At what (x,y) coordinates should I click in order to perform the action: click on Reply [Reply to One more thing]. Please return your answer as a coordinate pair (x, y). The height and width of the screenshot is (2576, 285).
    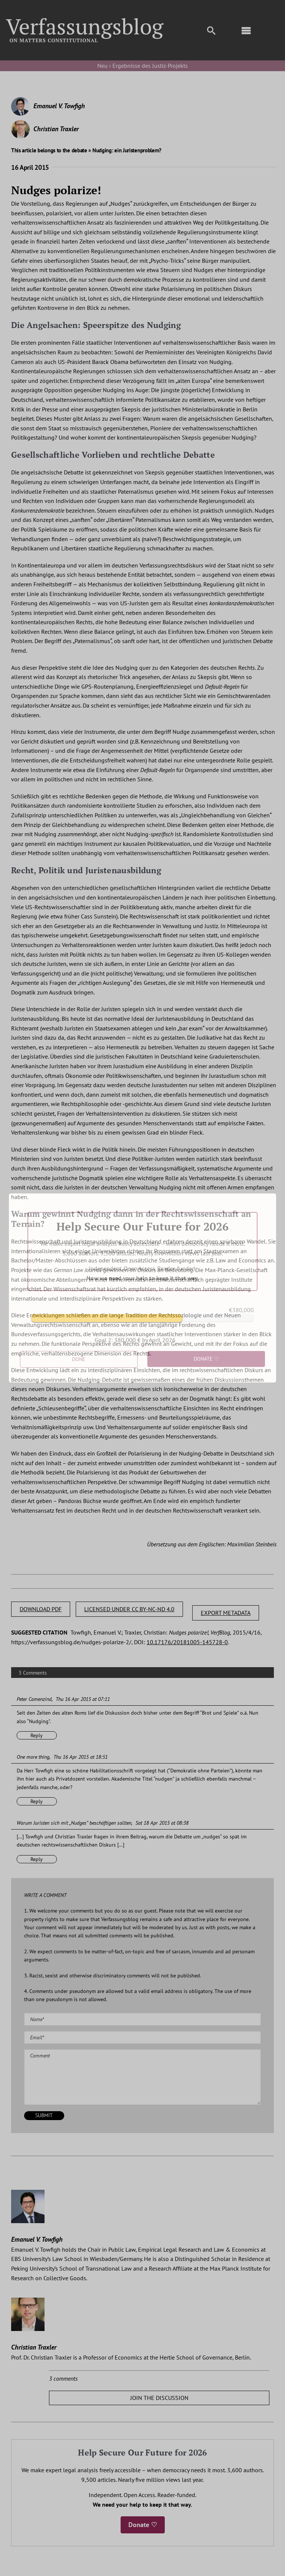
    Looking at the image, I should click on (36, 1801).